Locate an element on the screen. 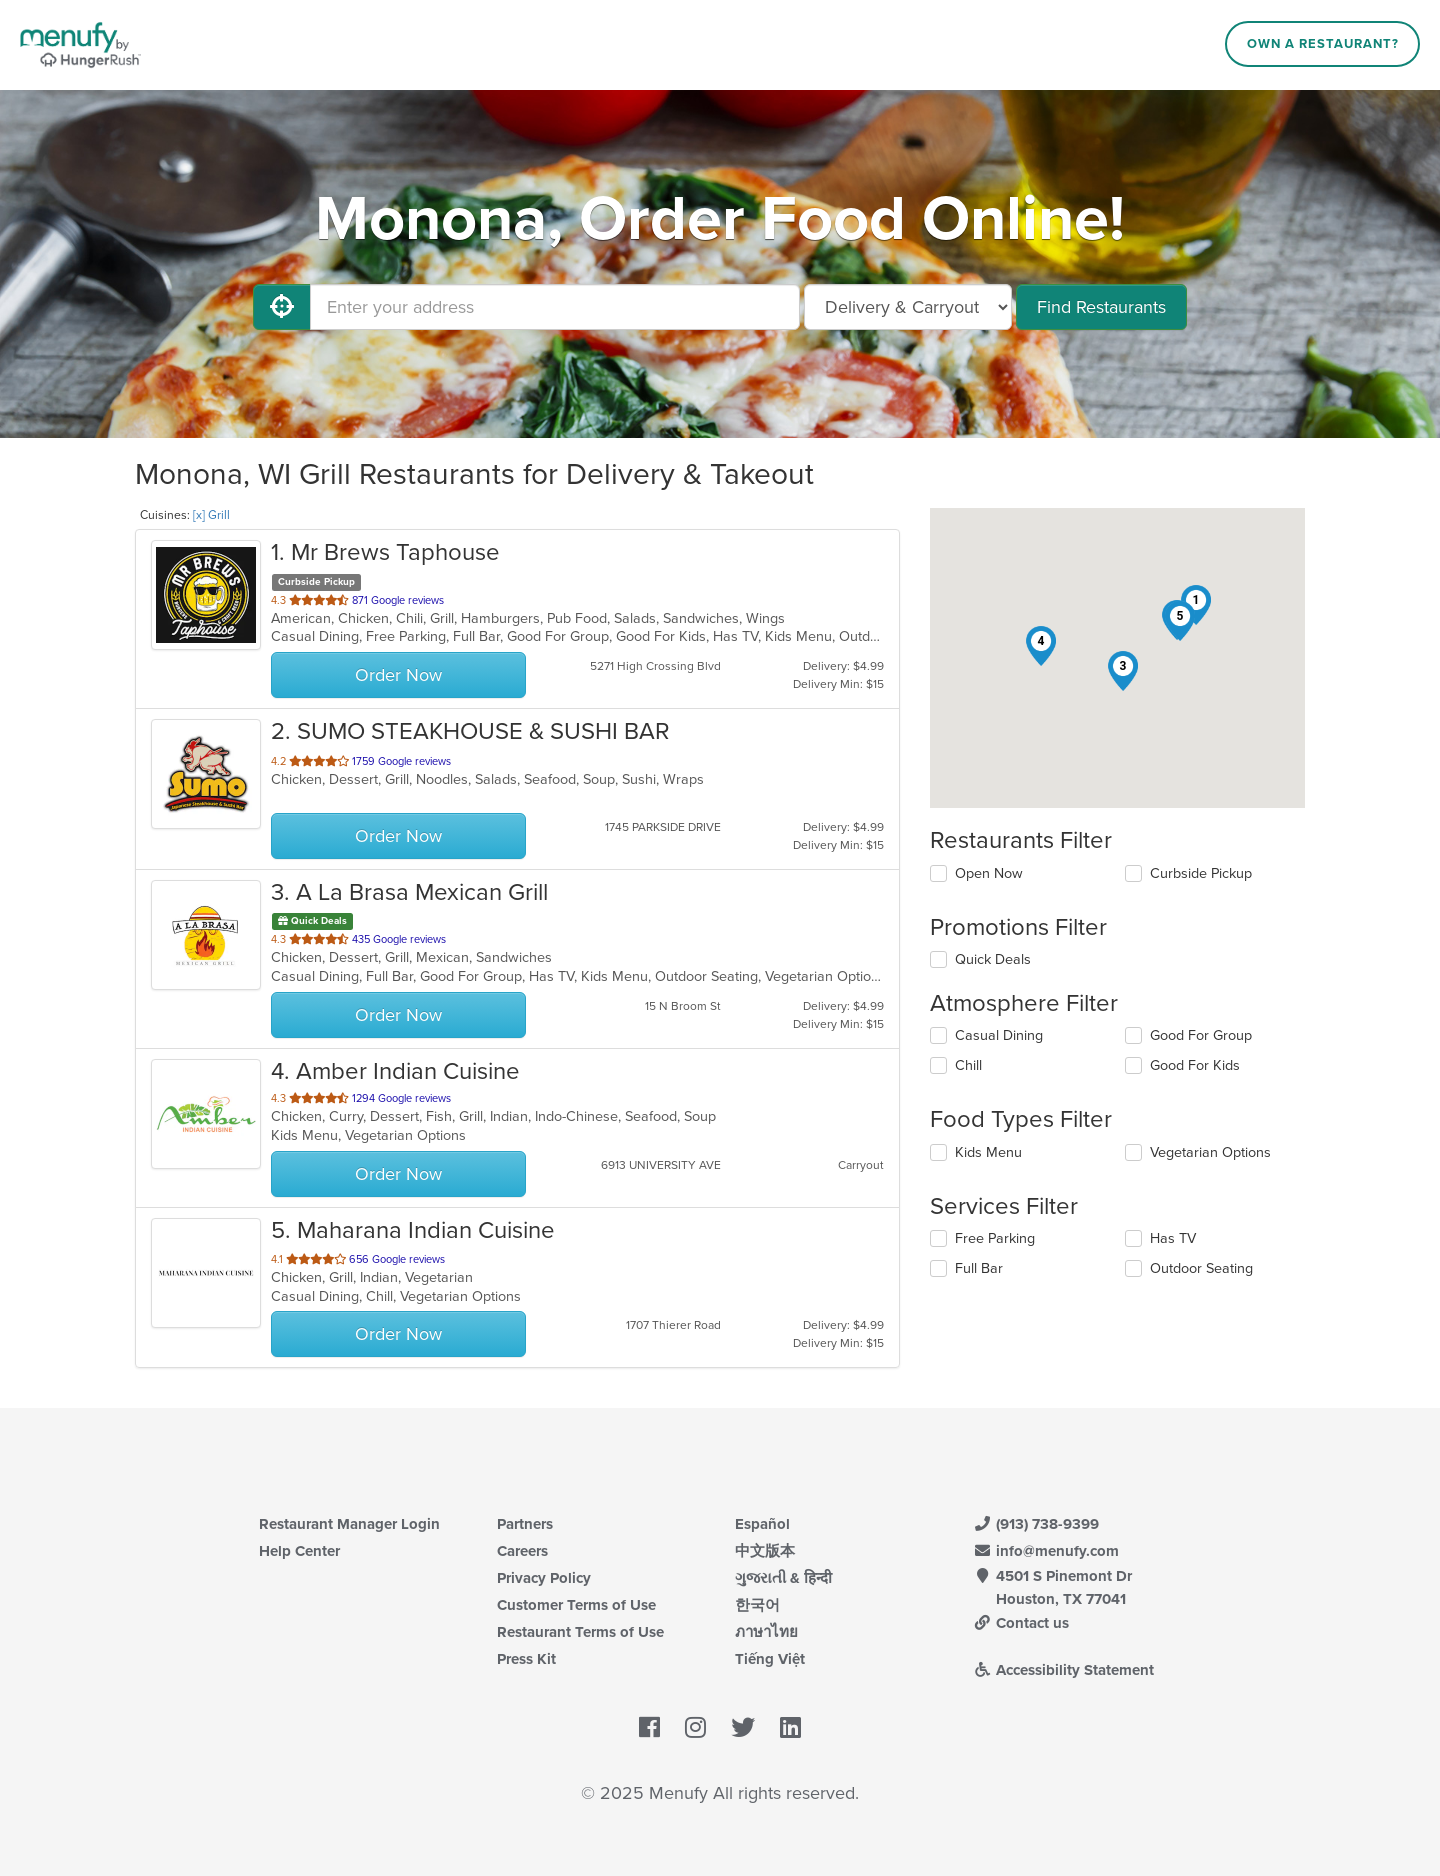 This screenshot has width=1440, height=1876. [button] is located at coordinates (1123, 671).